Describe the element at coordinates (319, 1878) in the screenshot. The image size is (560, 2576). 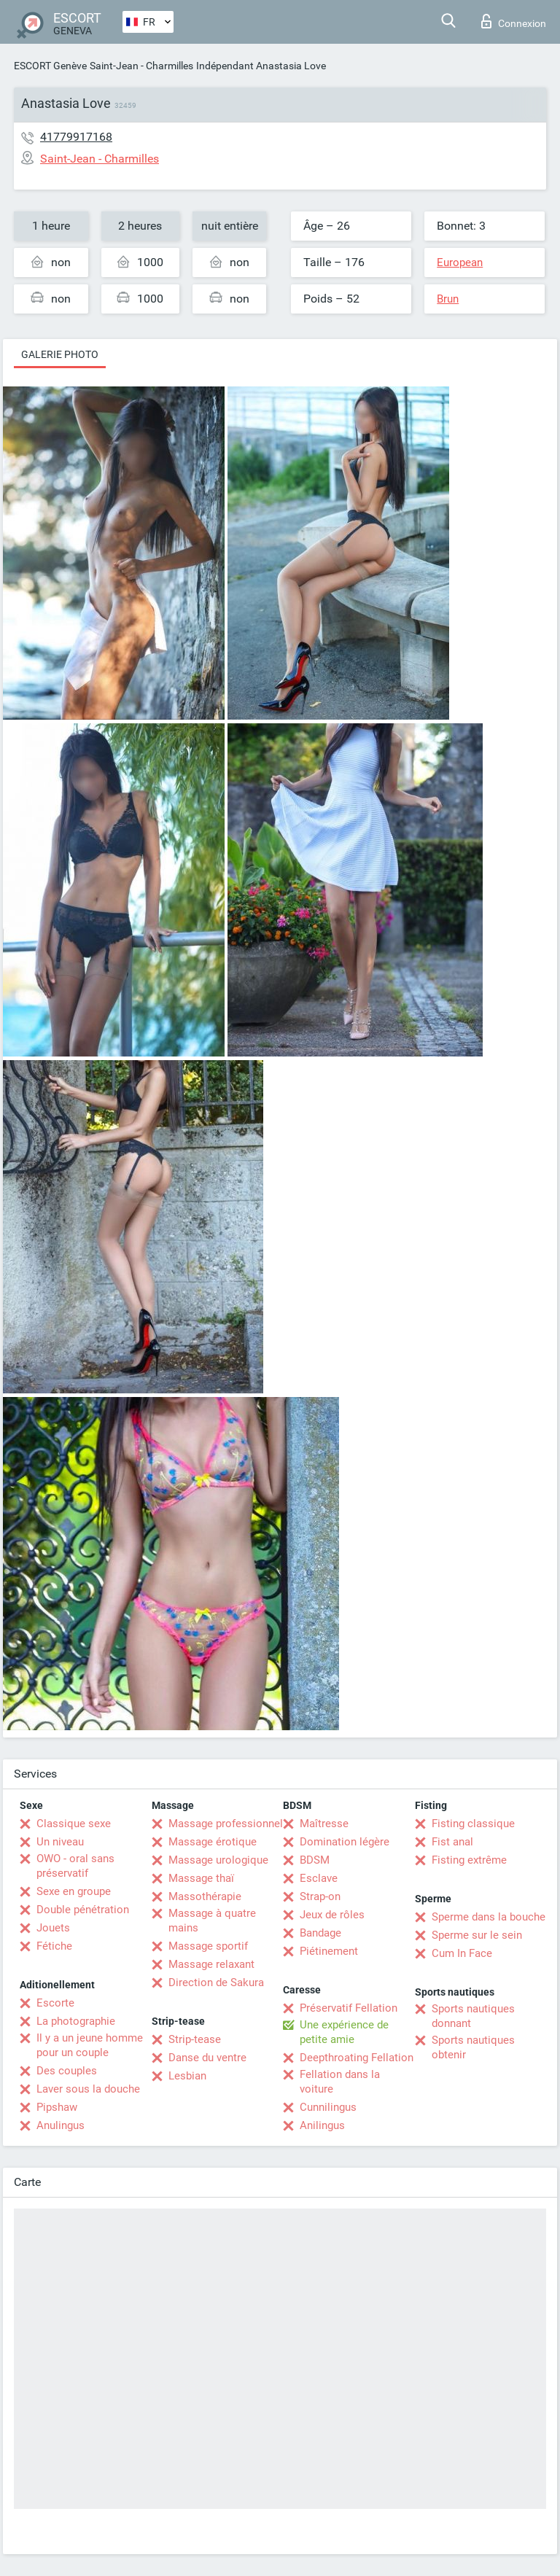
I see `Esclave` at that location.